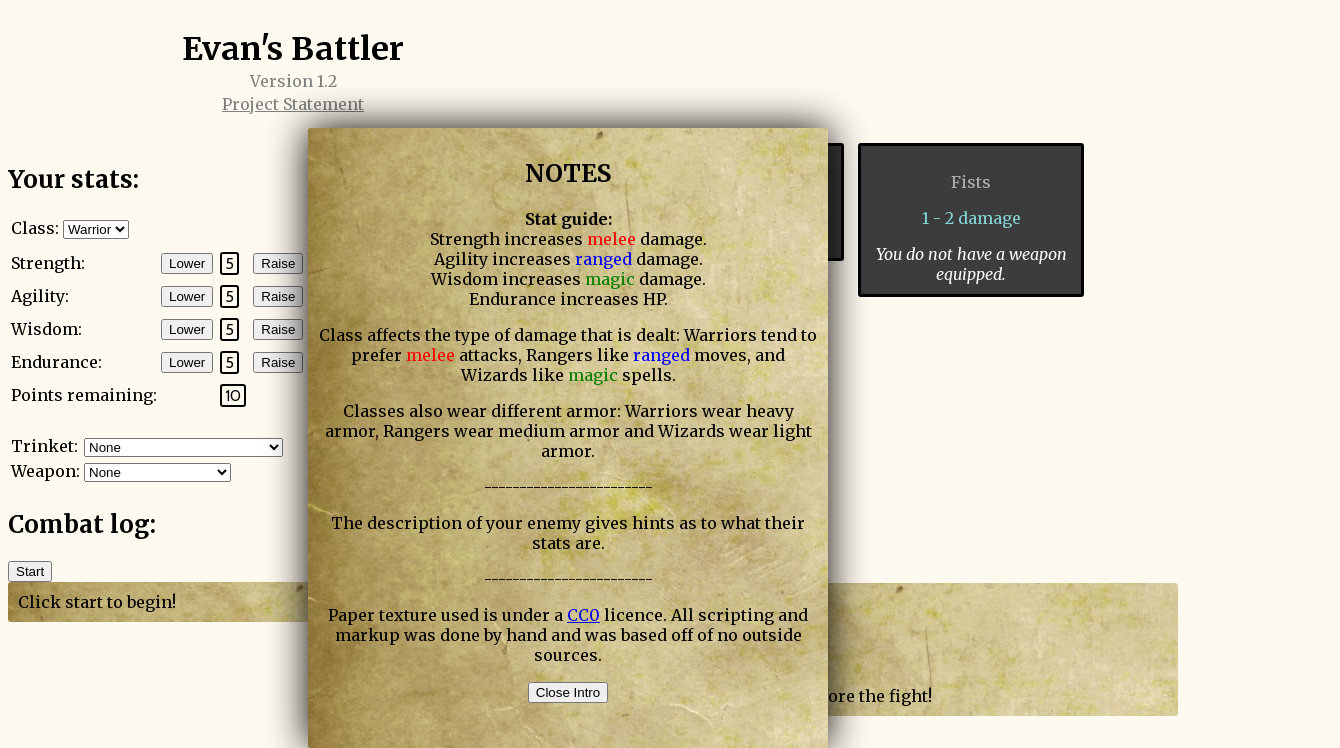 The height and width of the screenshot is (748, 1340). What do you see at coordinates (278, 263) in the screenshot?
I see `Raise` at bounding box center [278, 263].